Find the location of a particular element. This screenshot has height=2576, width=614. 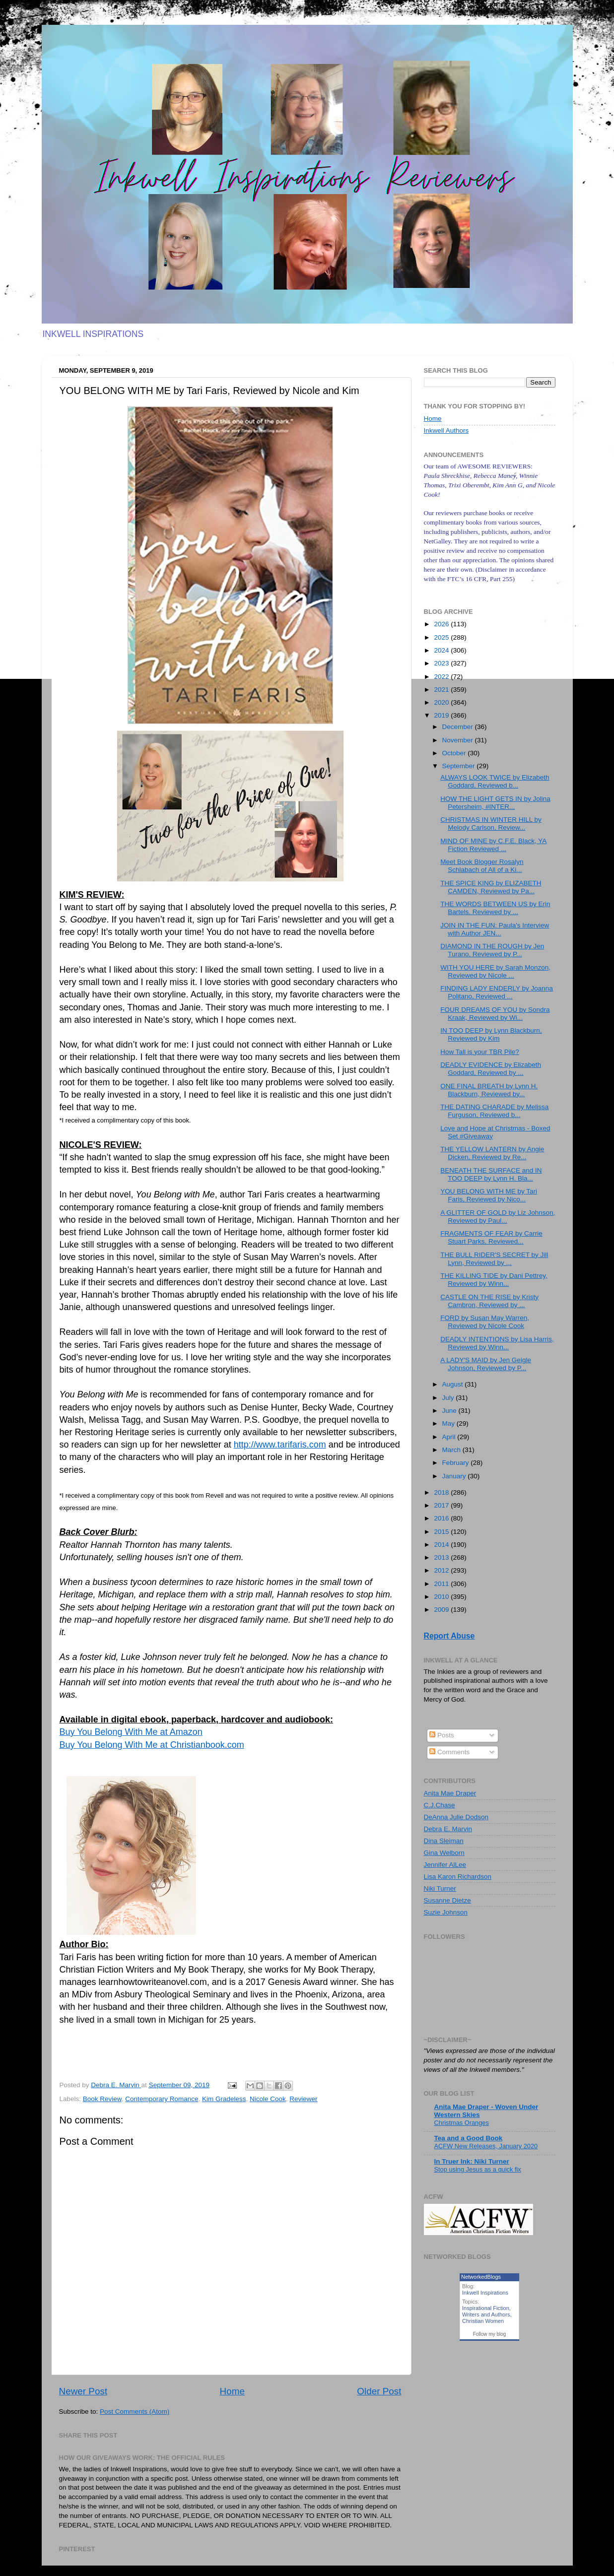

Jennifer AlLee is located at coordinates (445, 1864).